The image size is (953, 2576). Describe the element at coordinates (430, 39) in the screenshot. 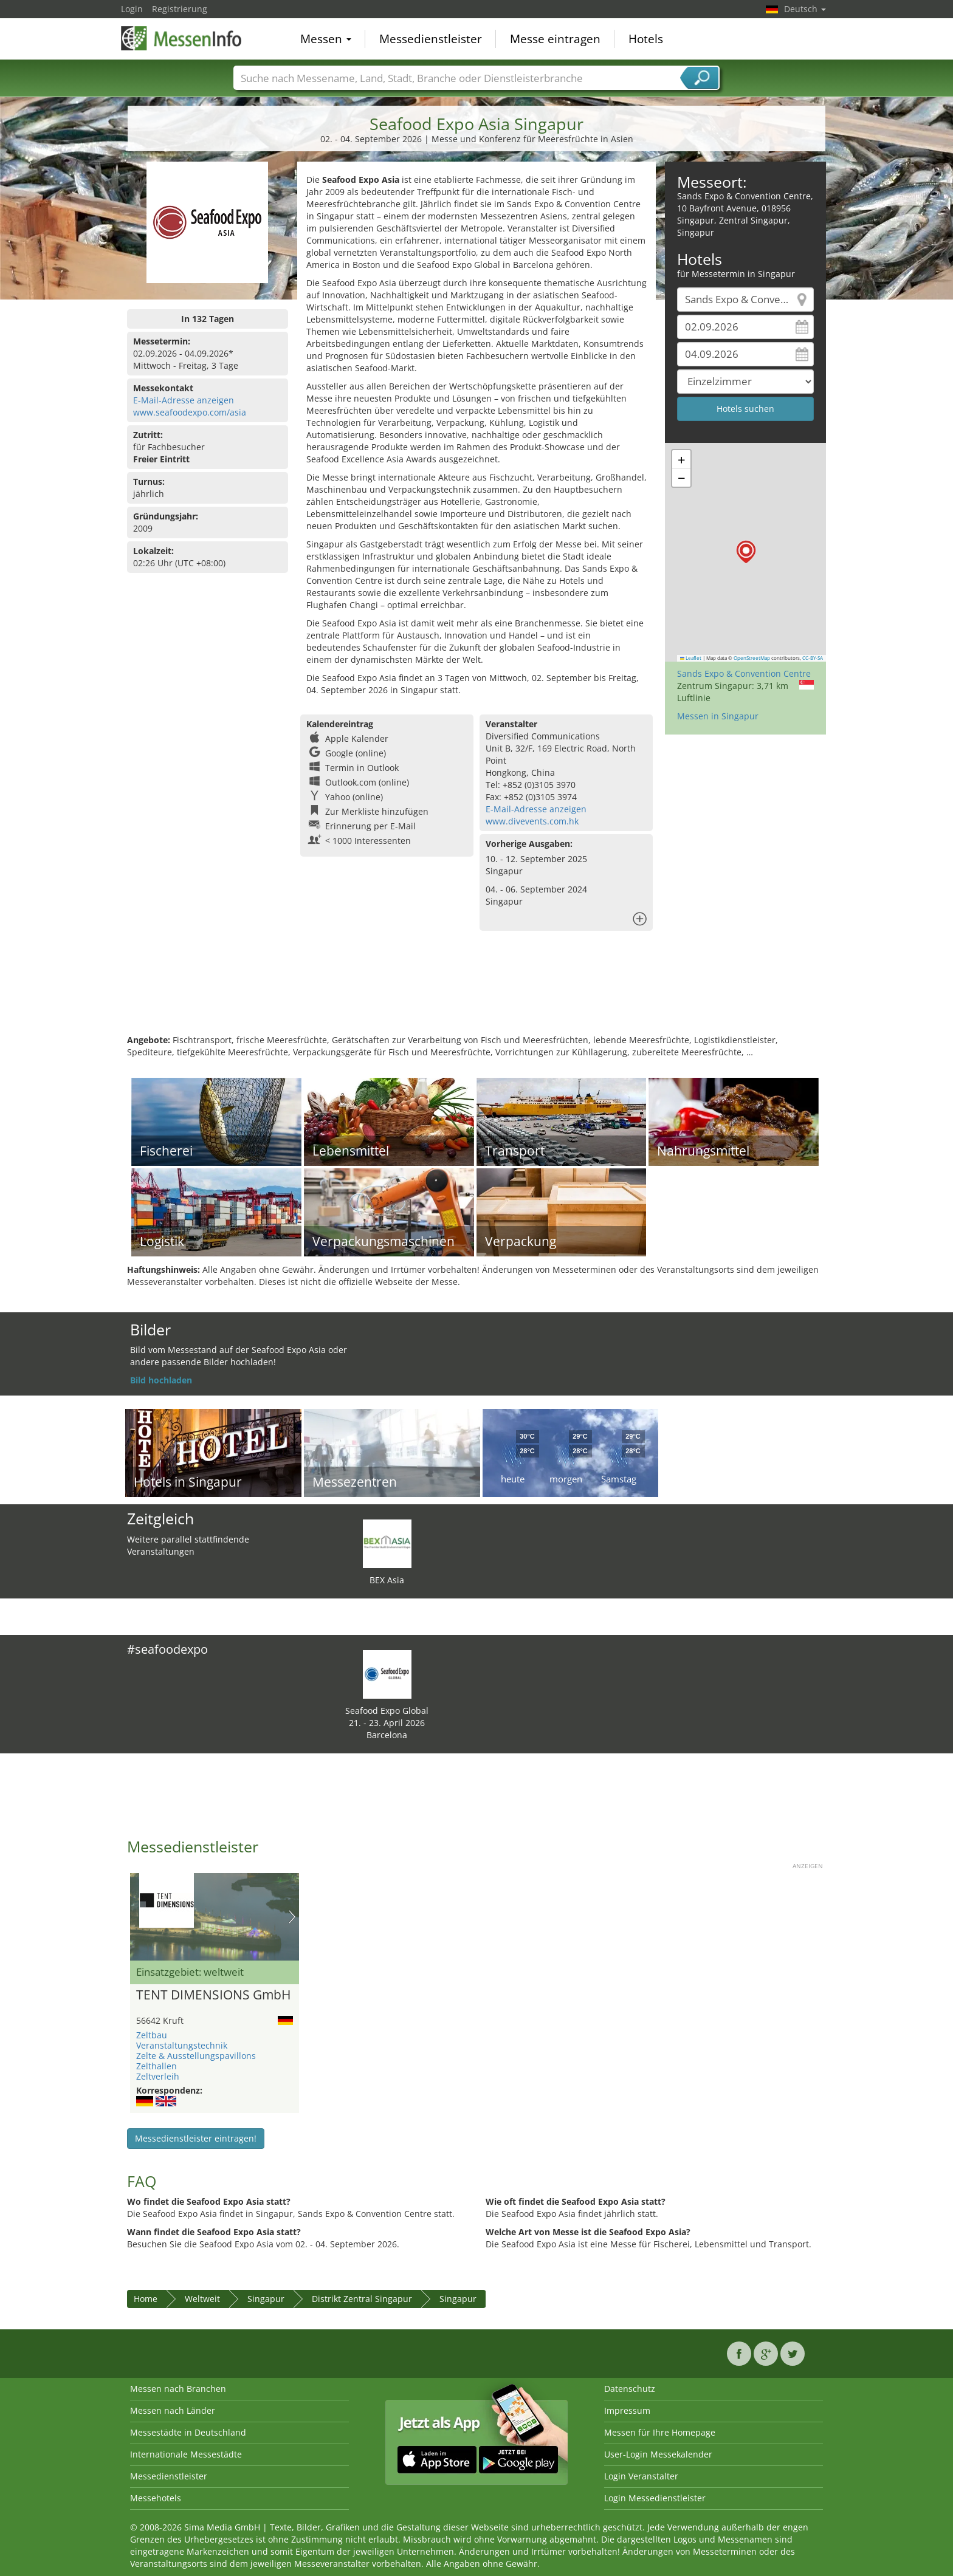

I see `Messedienstleister` at that location.